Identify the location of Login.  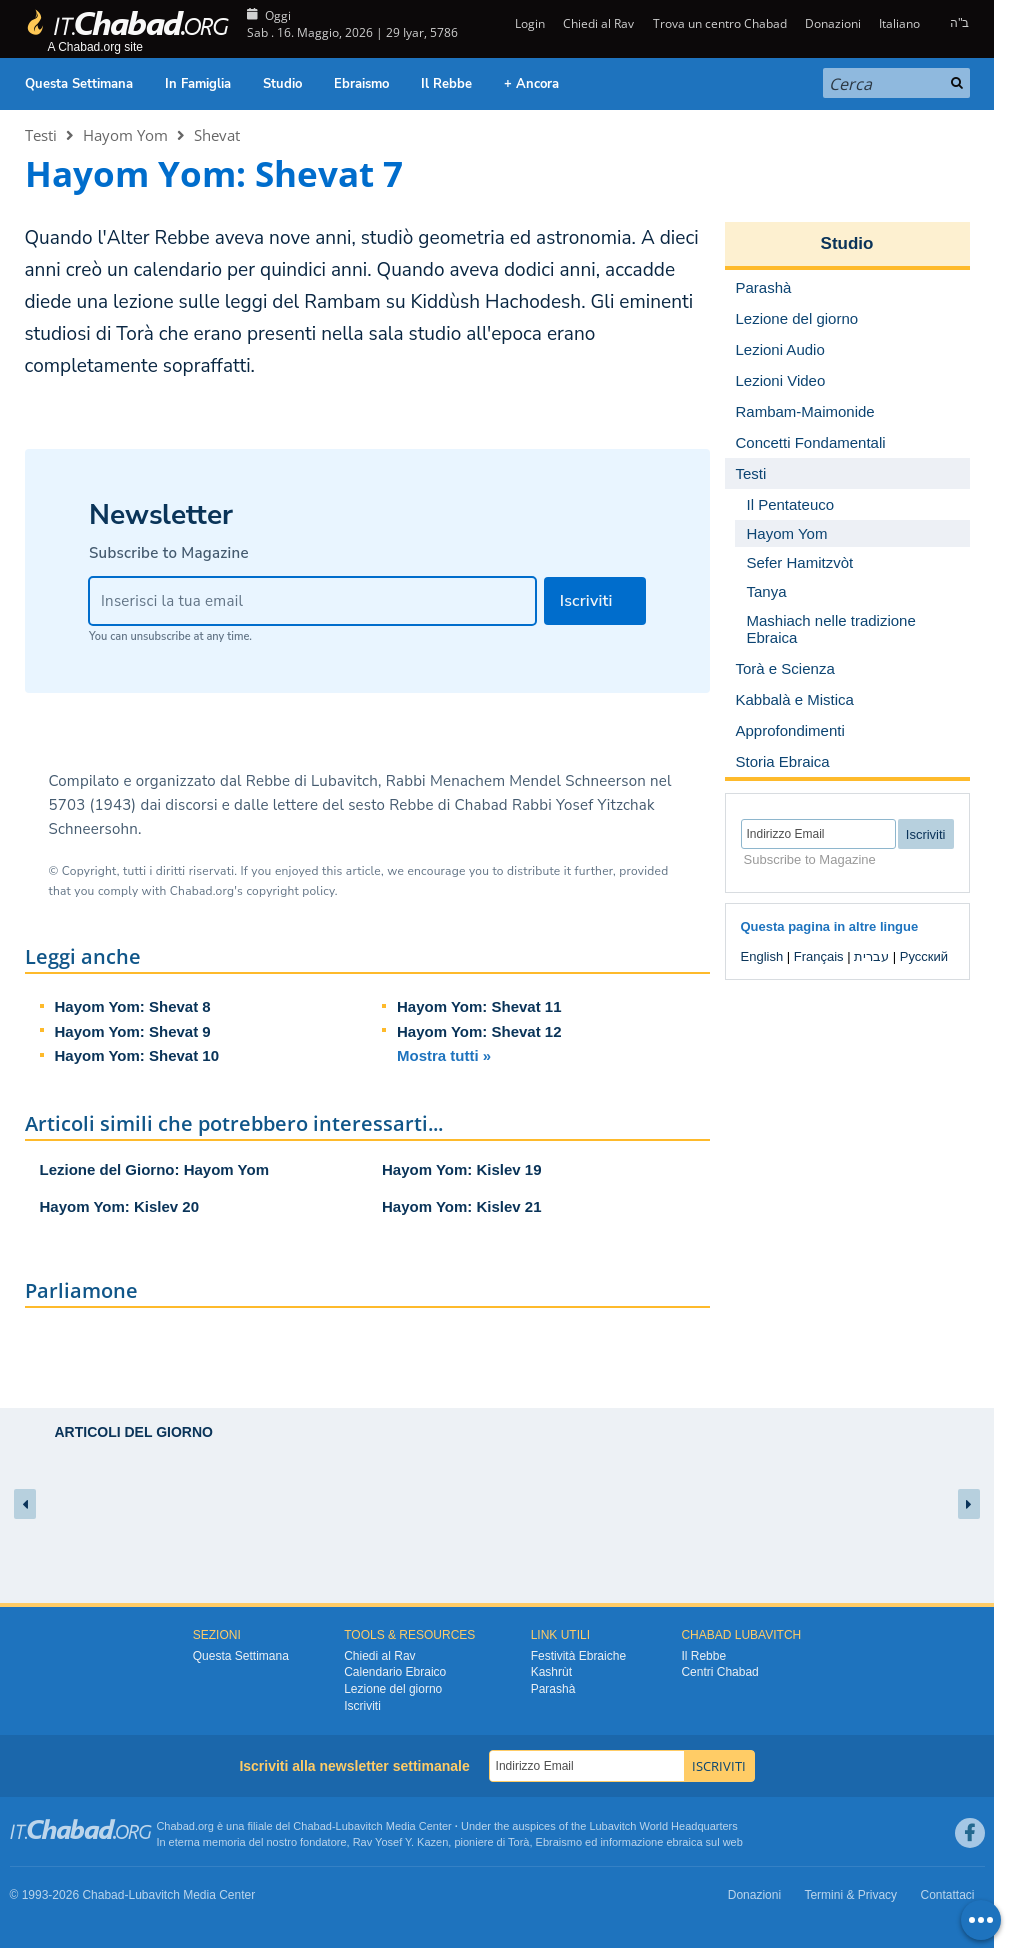
(528, 23).